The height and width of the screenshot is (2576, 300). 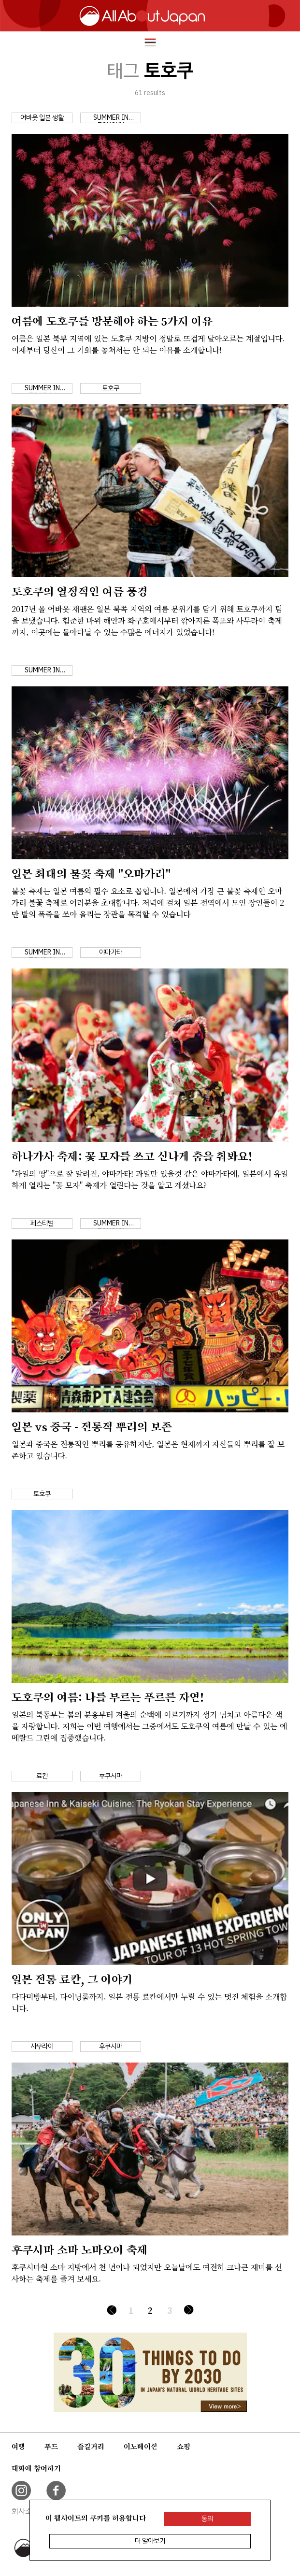 What do you see at coordinates (207, 2519) in the screenshot?
I see `동의` at bounding box center [207, 2519].